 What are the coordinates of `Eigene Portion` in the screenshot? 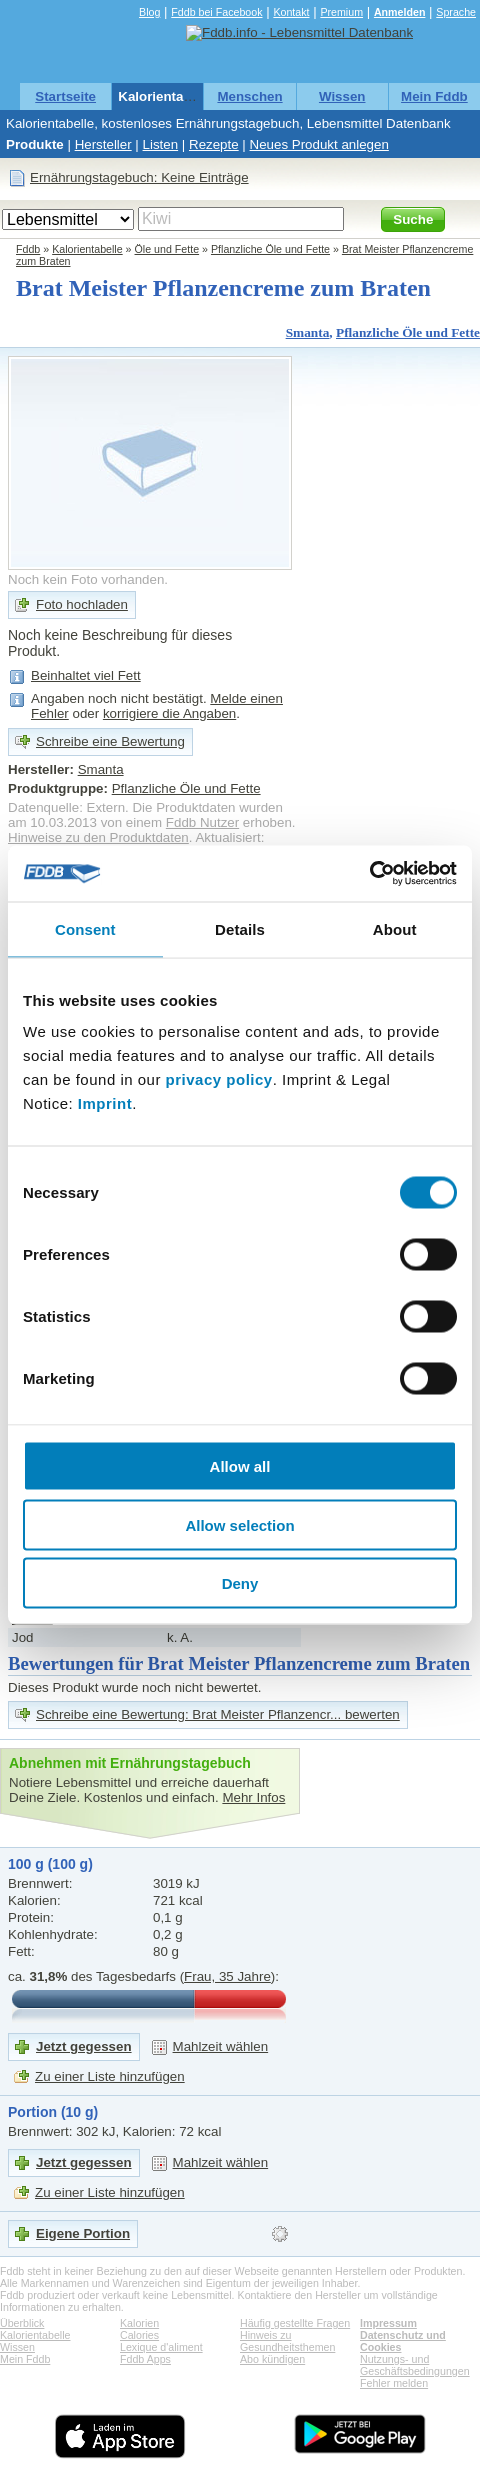 It's located at (83, 2233).